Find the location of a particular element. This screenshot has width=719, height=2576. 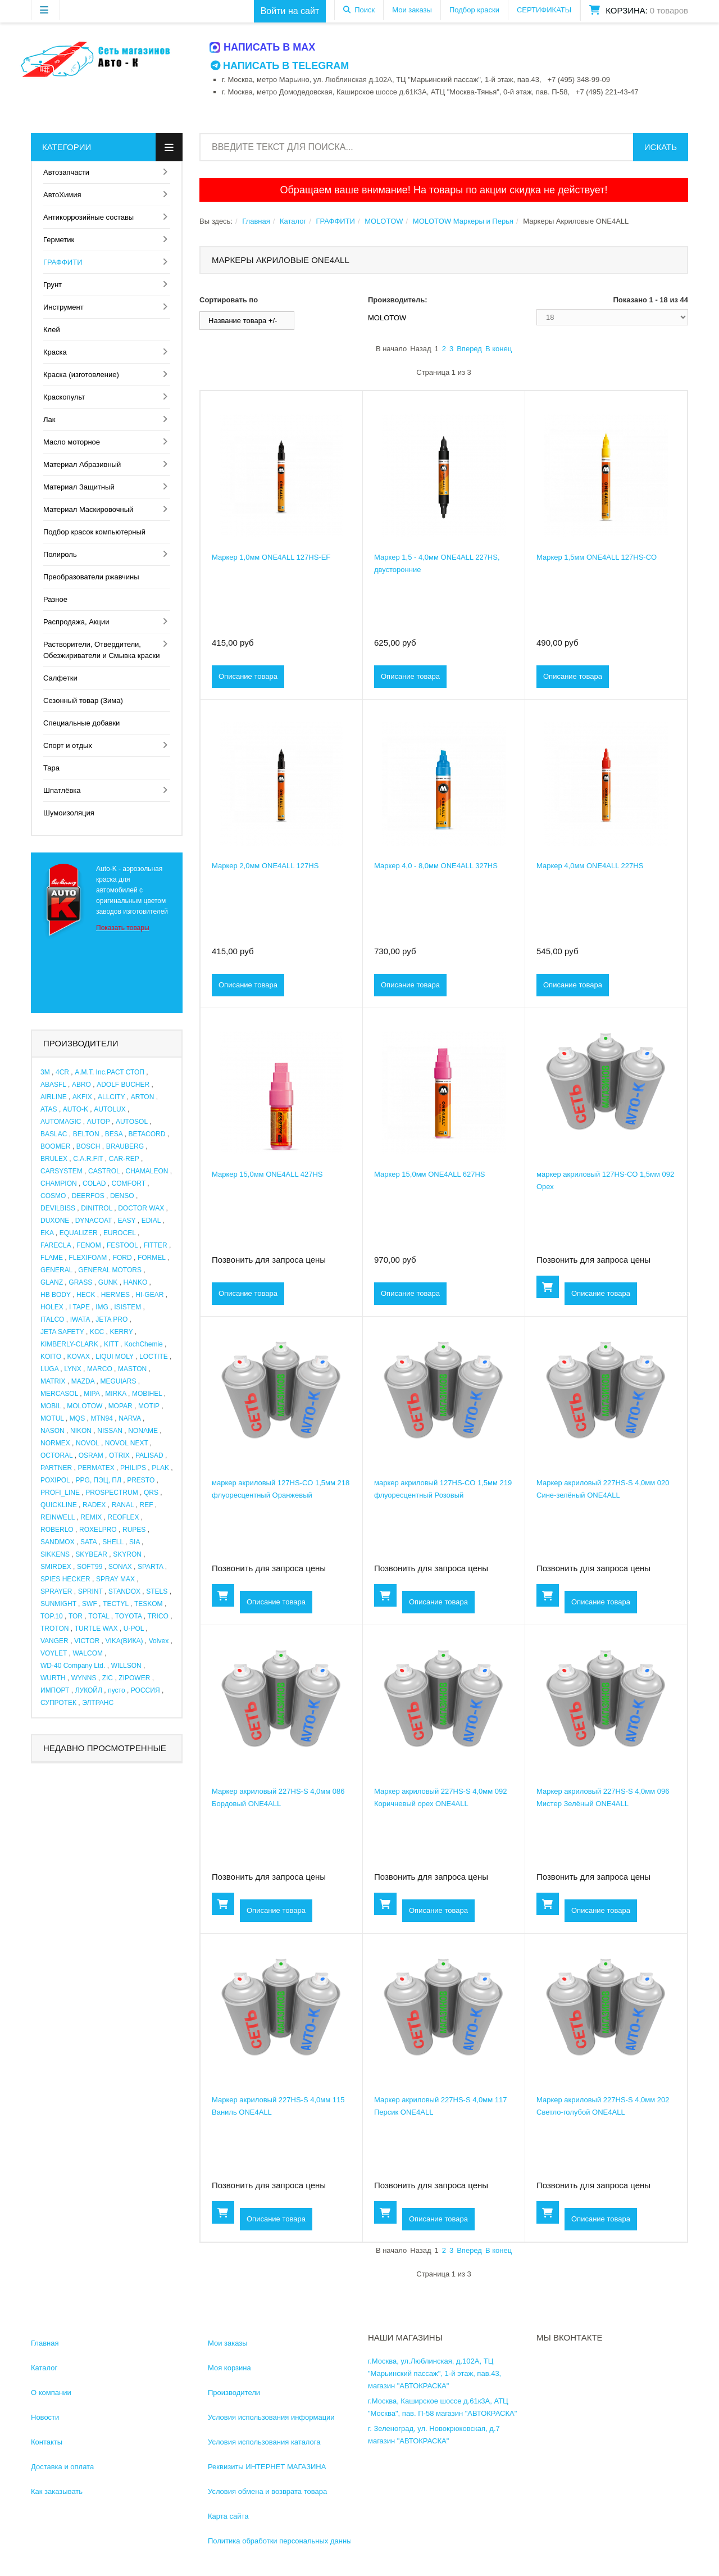

SKYRON is located at coordinates (127, 1554).